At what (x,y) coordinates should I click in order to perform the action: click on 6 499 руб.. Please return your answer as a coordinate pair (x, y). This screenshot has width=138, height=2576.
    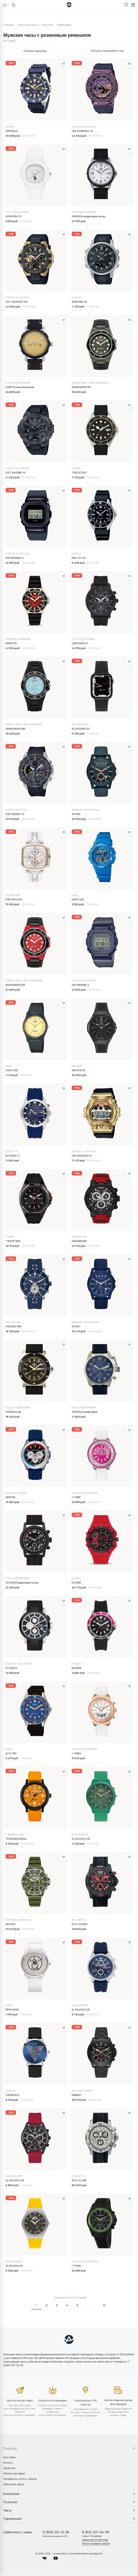
    Looking at the image, I should click on (78, 563).